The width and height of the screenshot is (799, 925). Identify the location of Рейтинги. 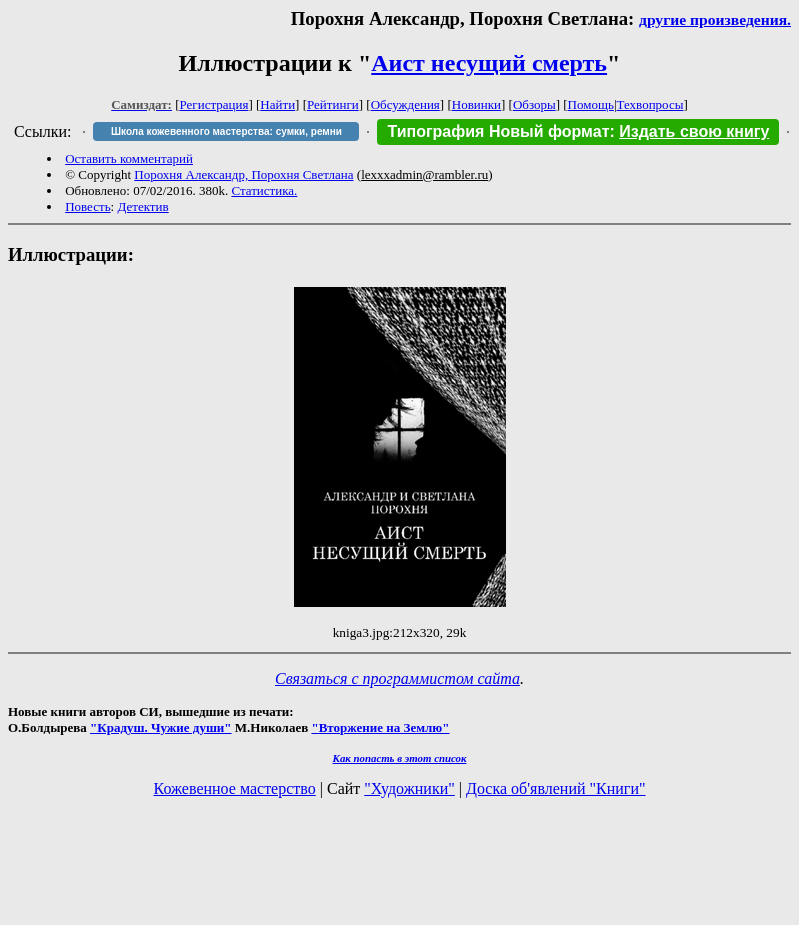
(333, 104).